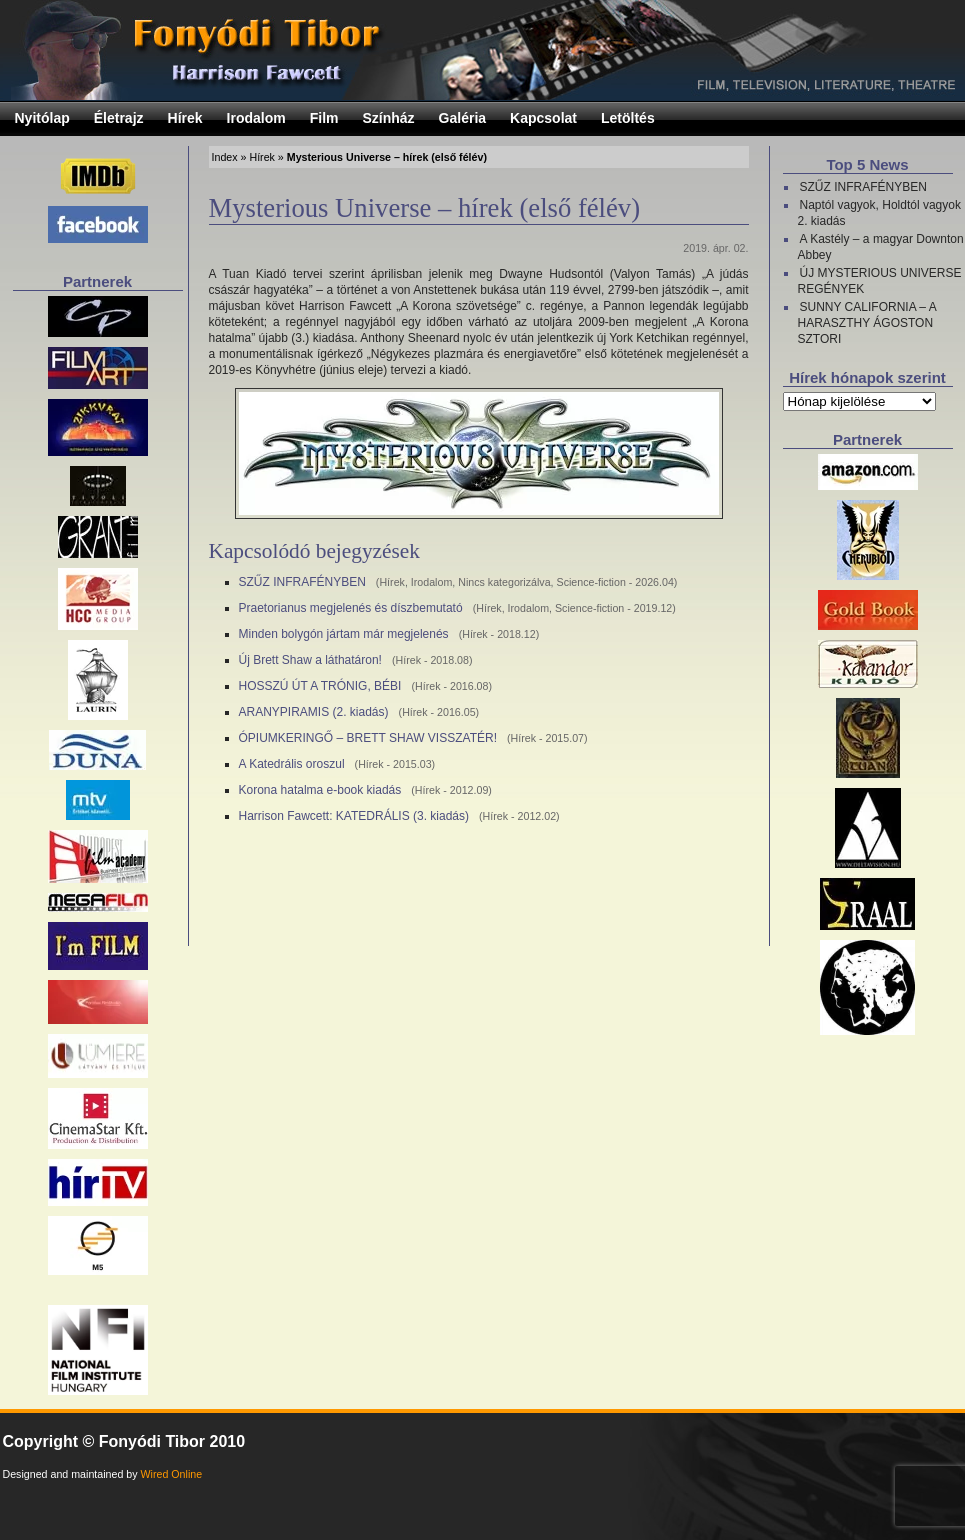 This screenshot has height=1540, width=965. Describe the element at coordinates (504, 582) in the screenshot. I see `Nincs kategorizálva` at that location.